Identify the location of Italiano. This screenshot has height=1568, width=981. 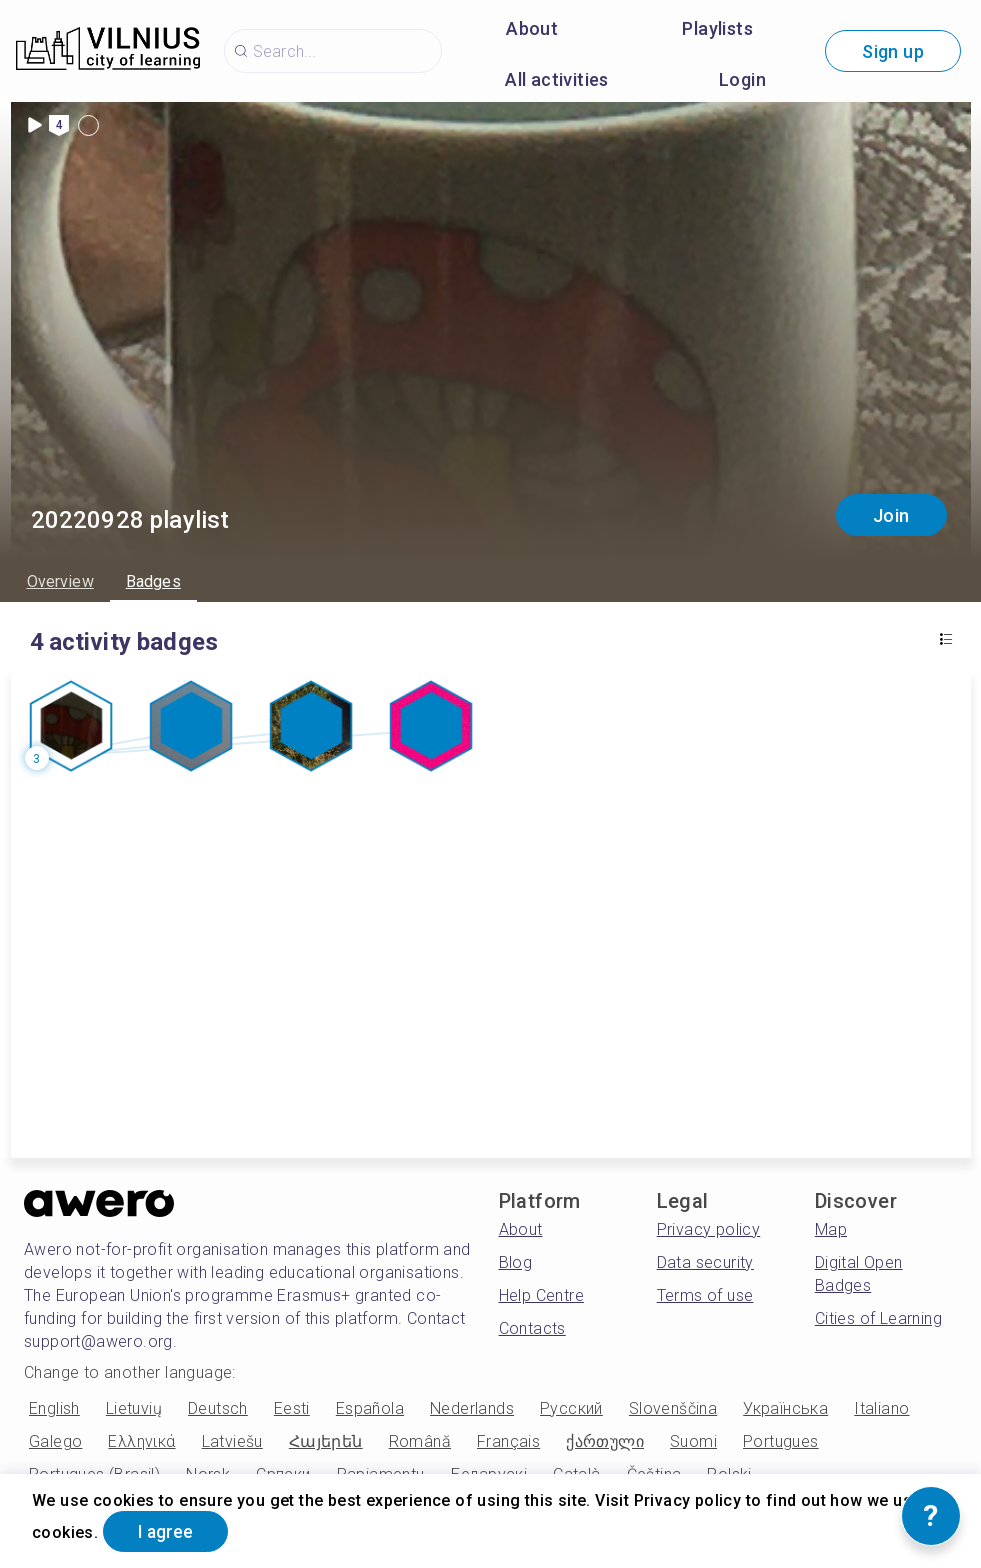
(881, 1408).